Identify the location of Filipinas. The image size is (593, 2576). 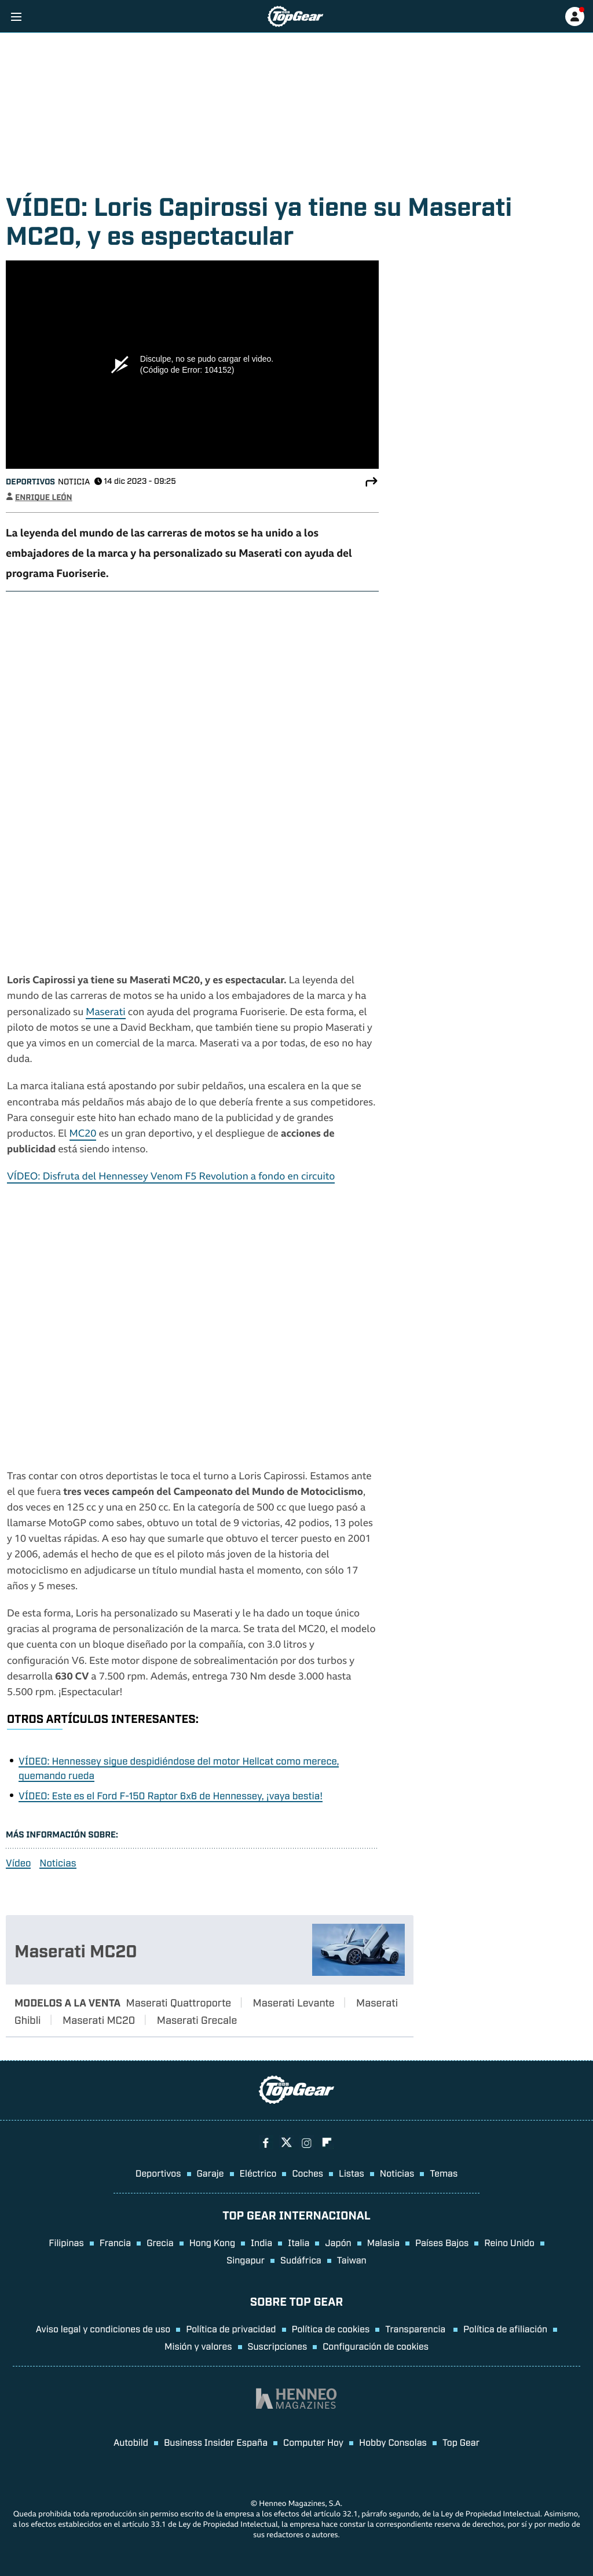
(66, 2242).